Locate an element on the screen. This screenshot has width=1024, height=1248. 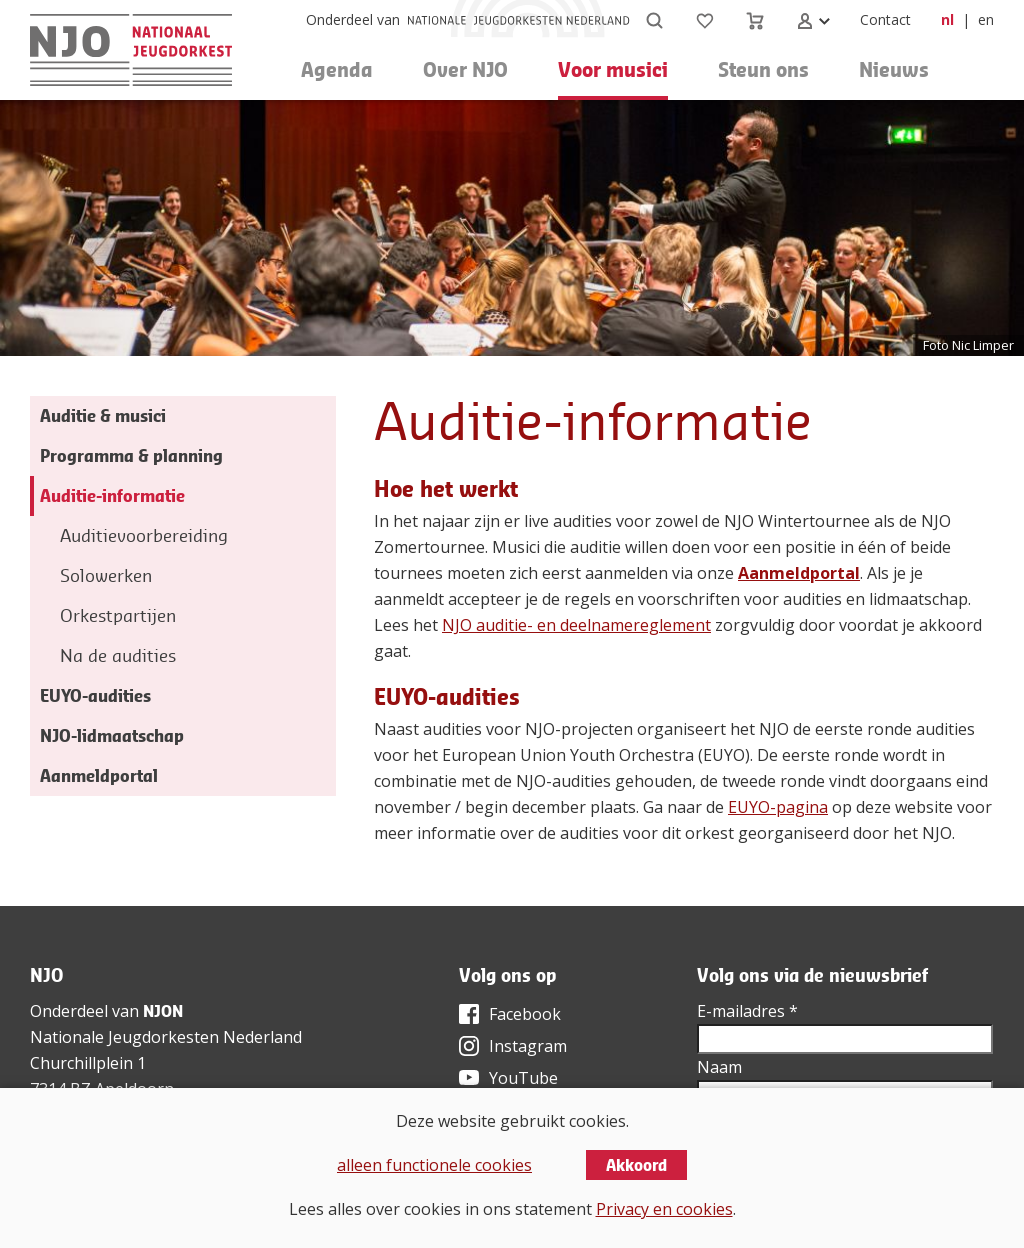
Onderdeel van is located at coordinates (353, 19).